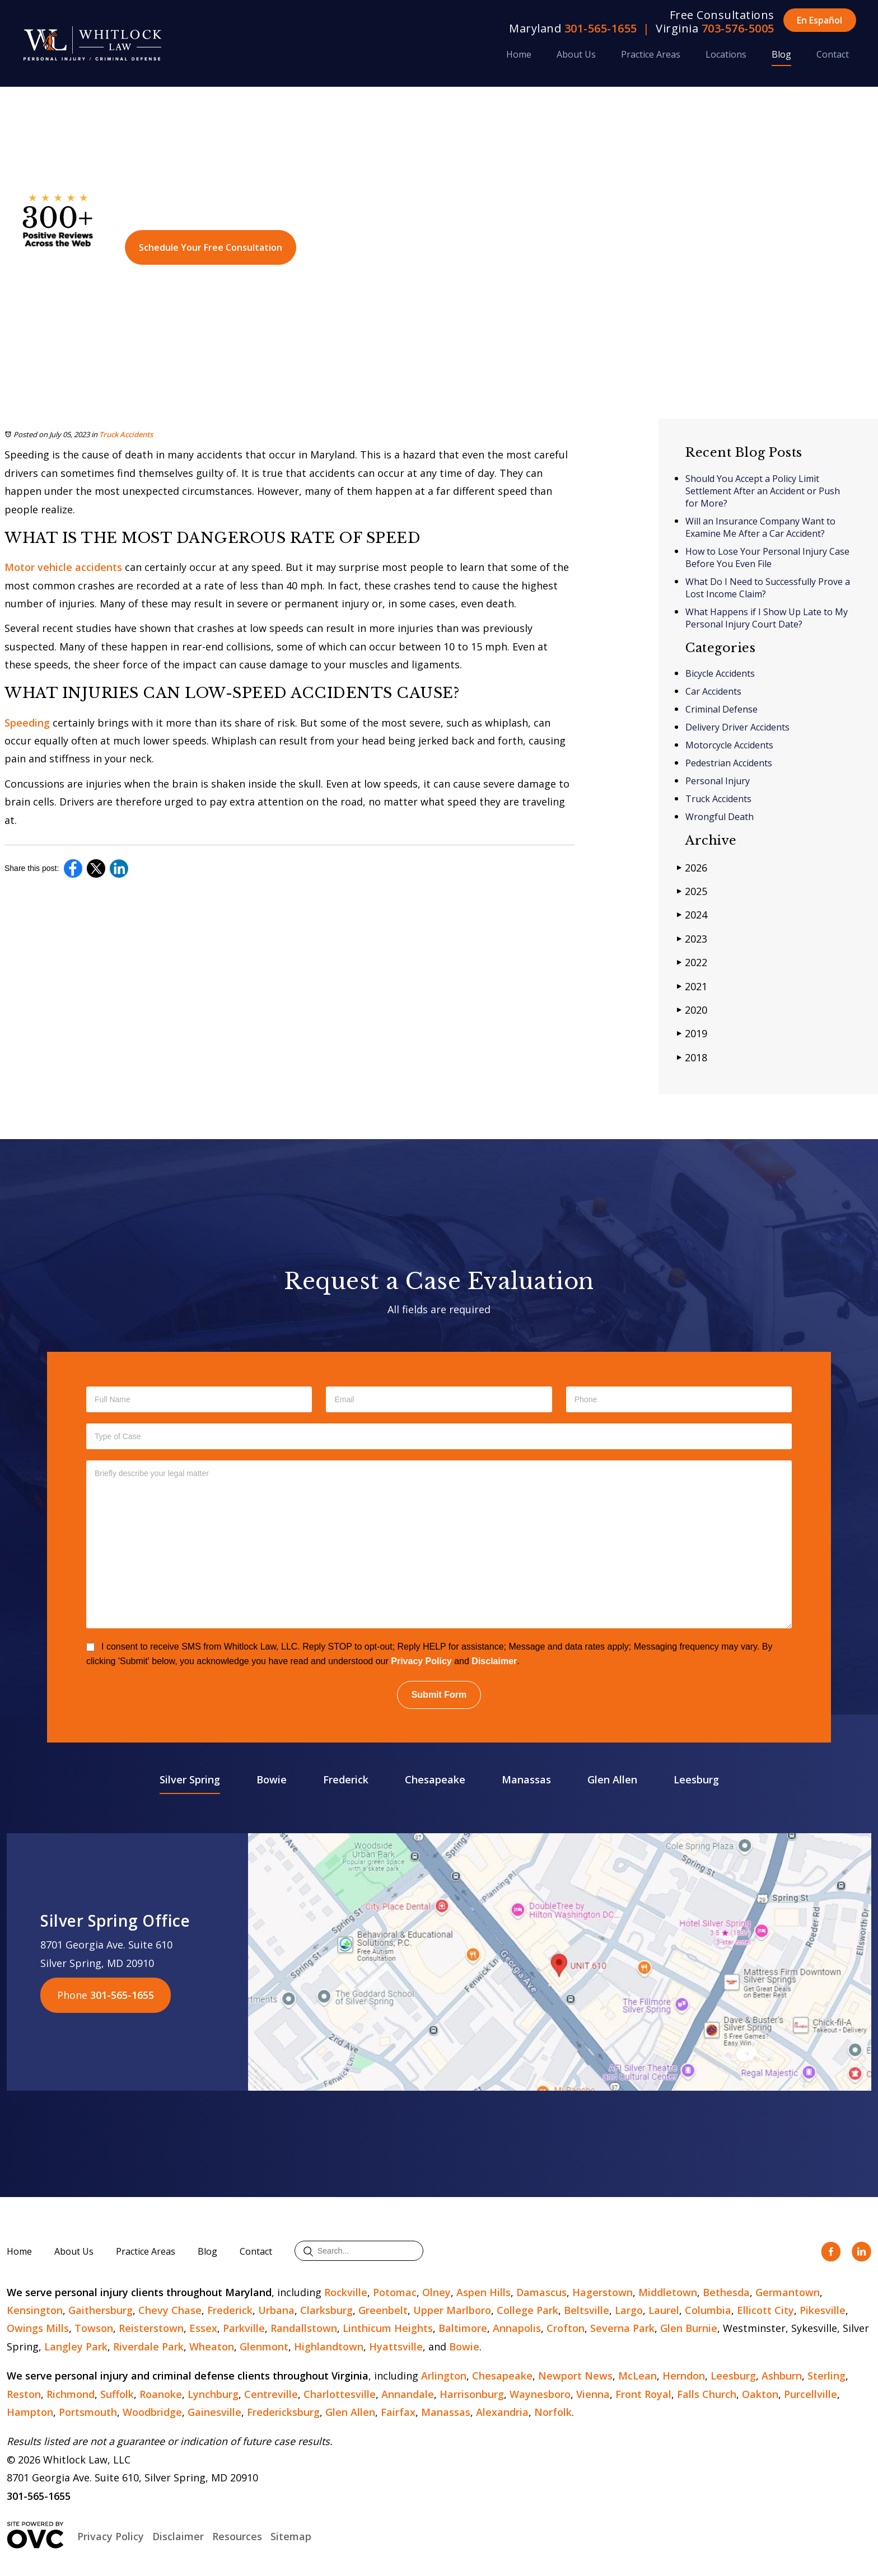 Image resolution: width=878 pixels, height=2576 pixels. What do you see at coordinates (494, 1661) in the screenshot?
I see `Disclaimer` at bounding box center [494, 1661].